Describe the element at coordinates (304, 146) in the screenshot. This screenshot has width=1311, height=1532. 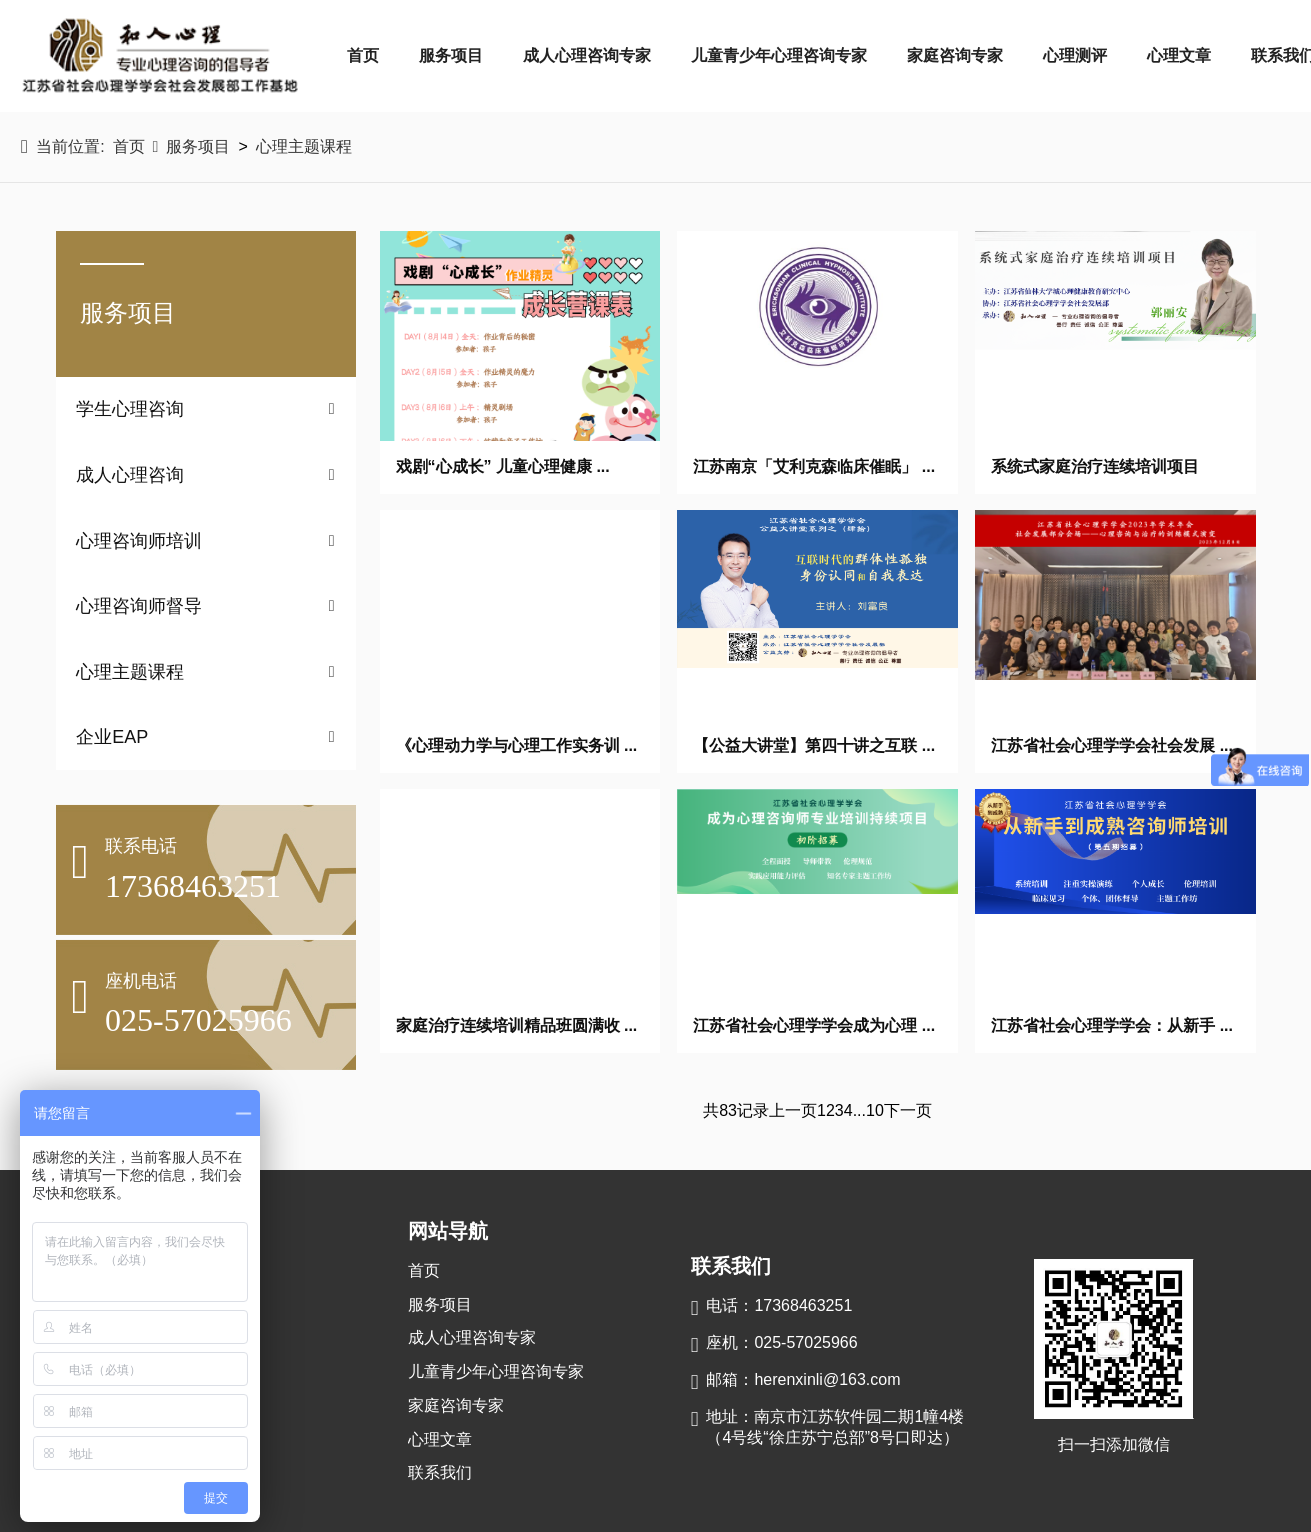
I see `心理主题课程` at that location.